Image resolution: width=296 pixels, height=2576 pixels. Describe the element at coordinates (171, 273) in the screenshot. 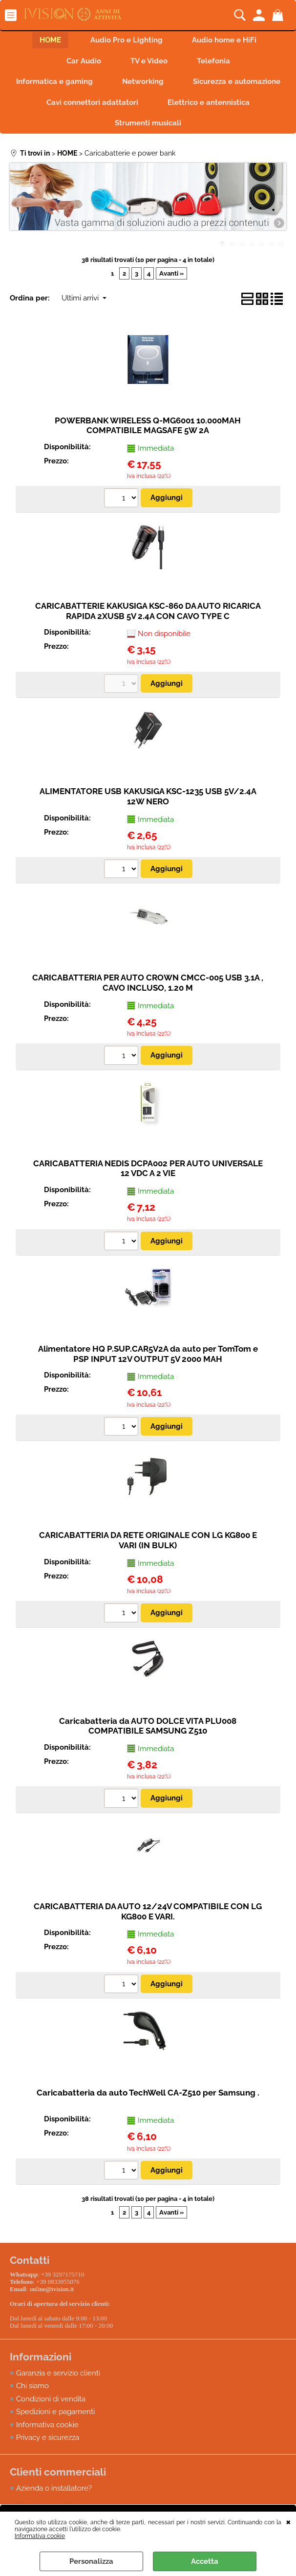

I see `Avanti »` at that location.